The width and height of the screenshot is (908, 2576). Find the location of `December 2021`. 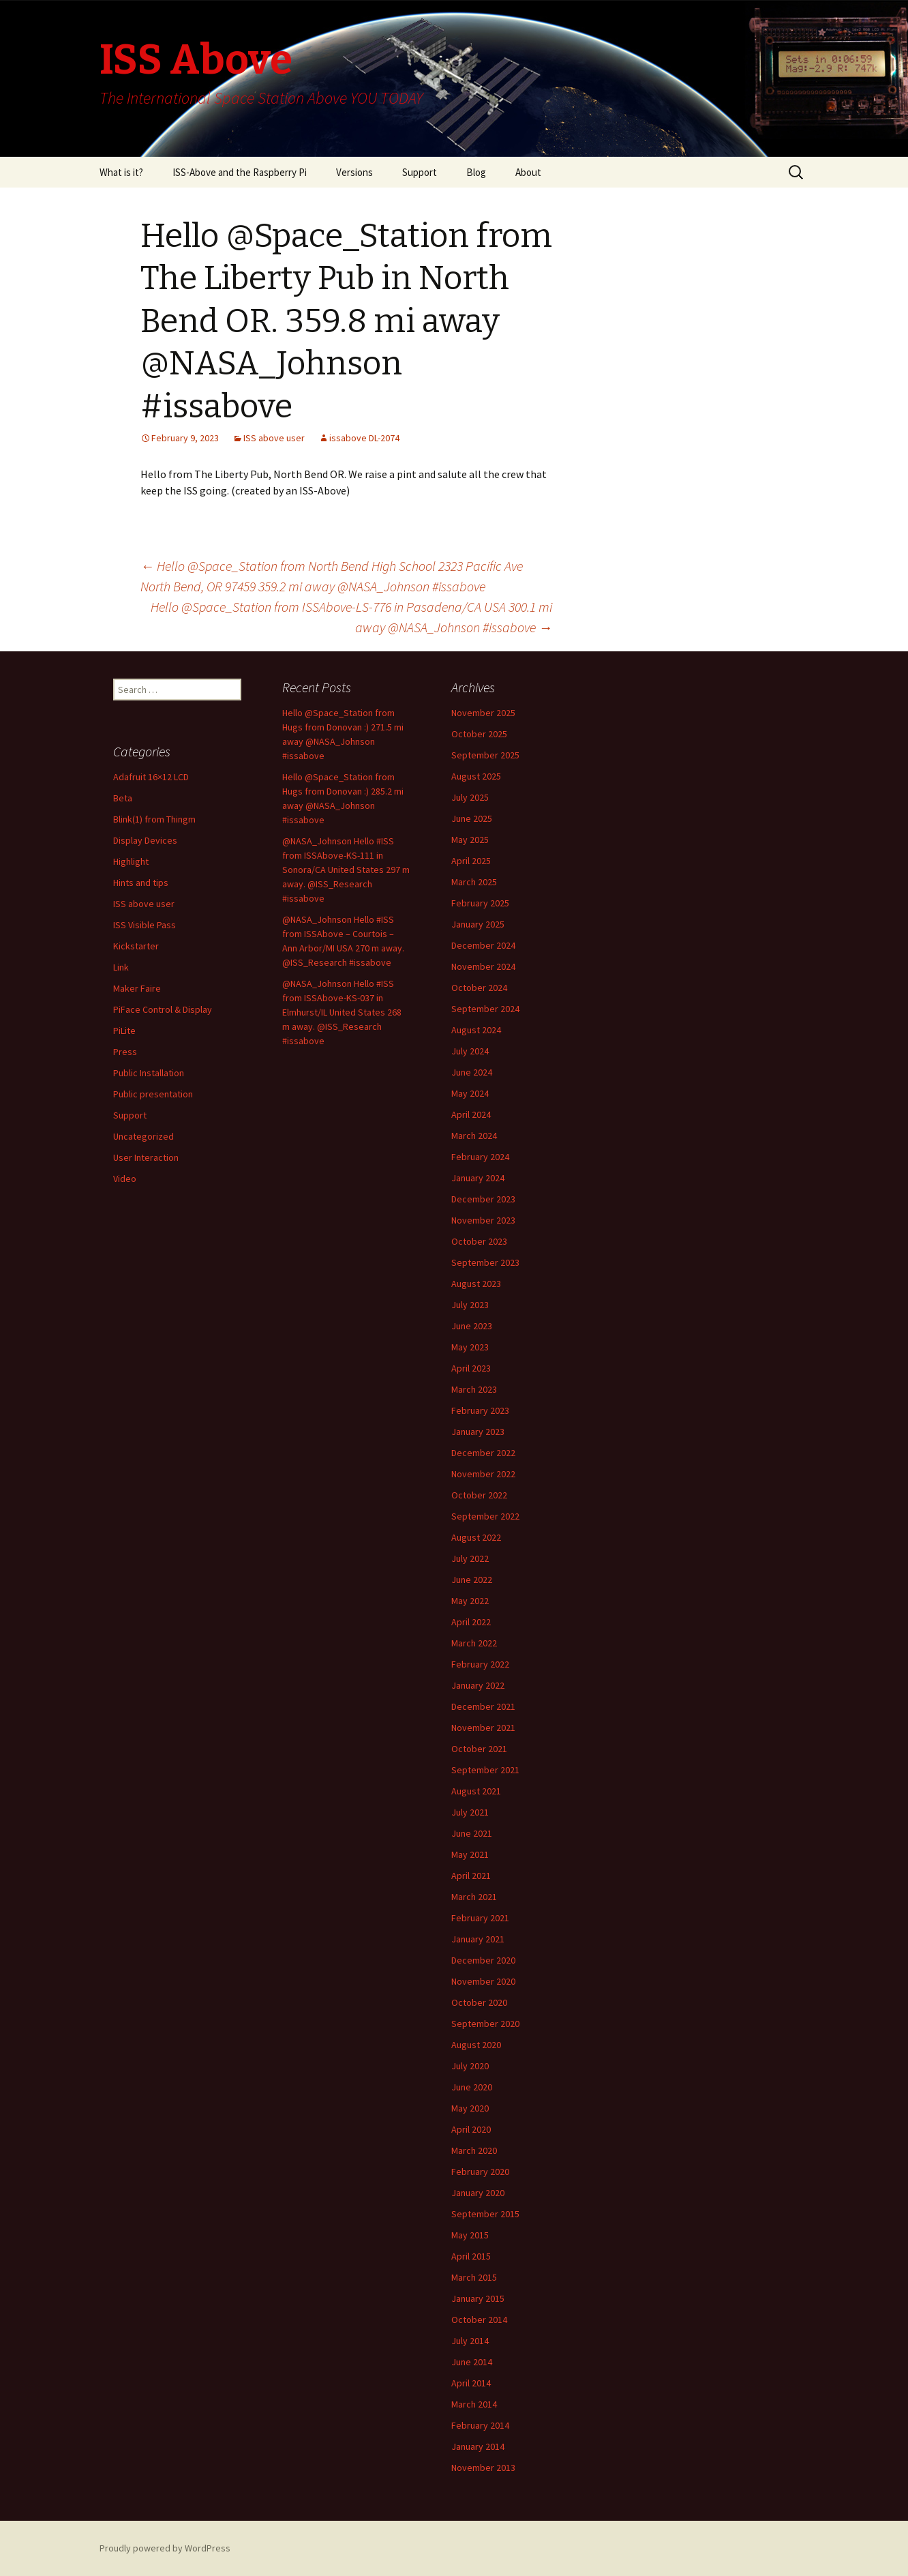

December 2021 is located at coordinates (483, 1706).